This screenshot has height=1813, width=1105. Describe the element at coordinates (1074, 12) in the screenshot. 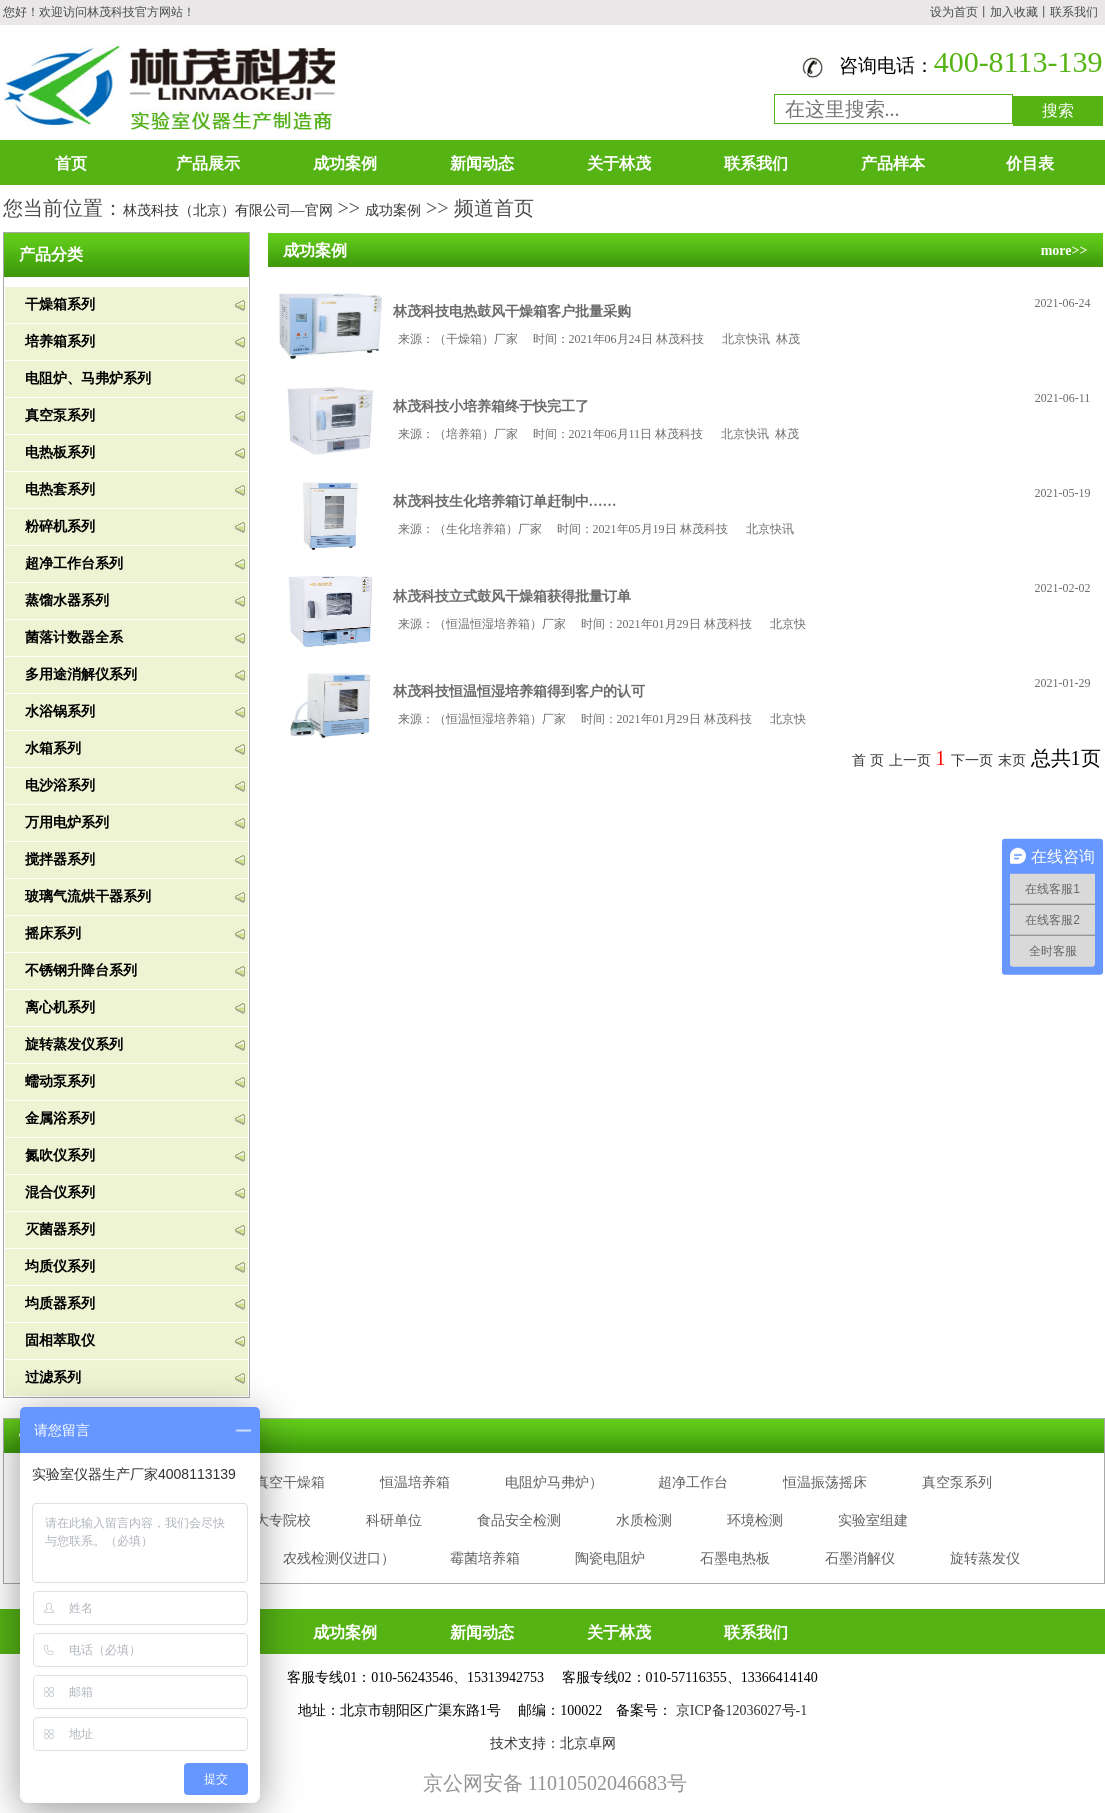

I see `联系我们` at that location.